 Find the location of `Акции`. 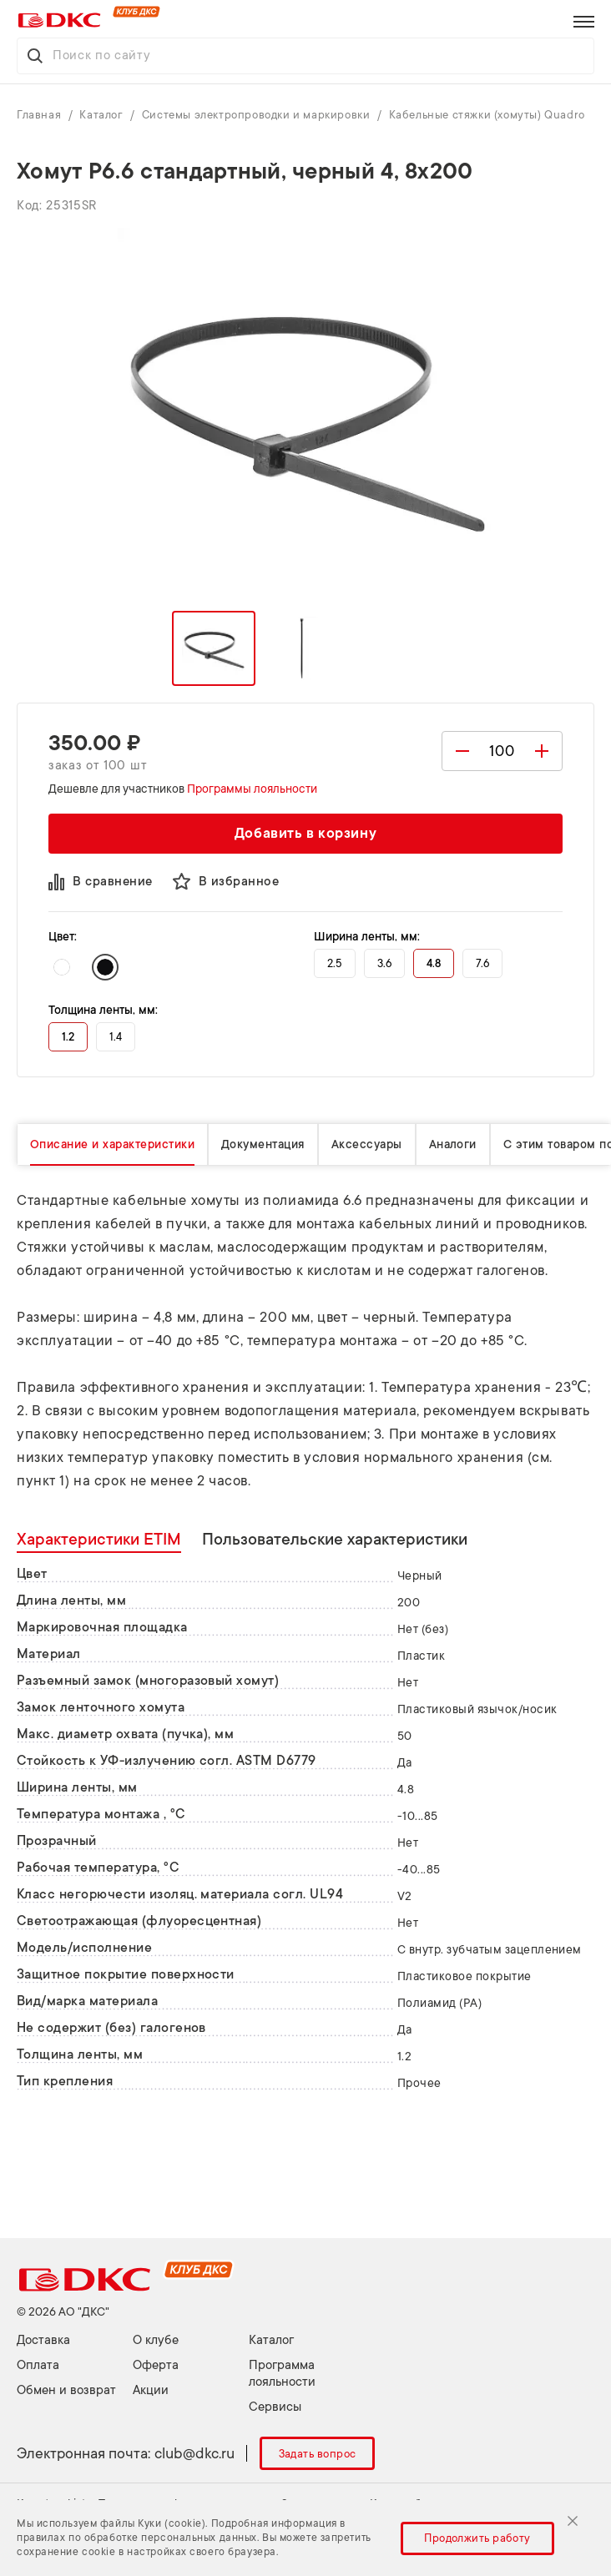

Акции is located at coordinates (151, 2390).